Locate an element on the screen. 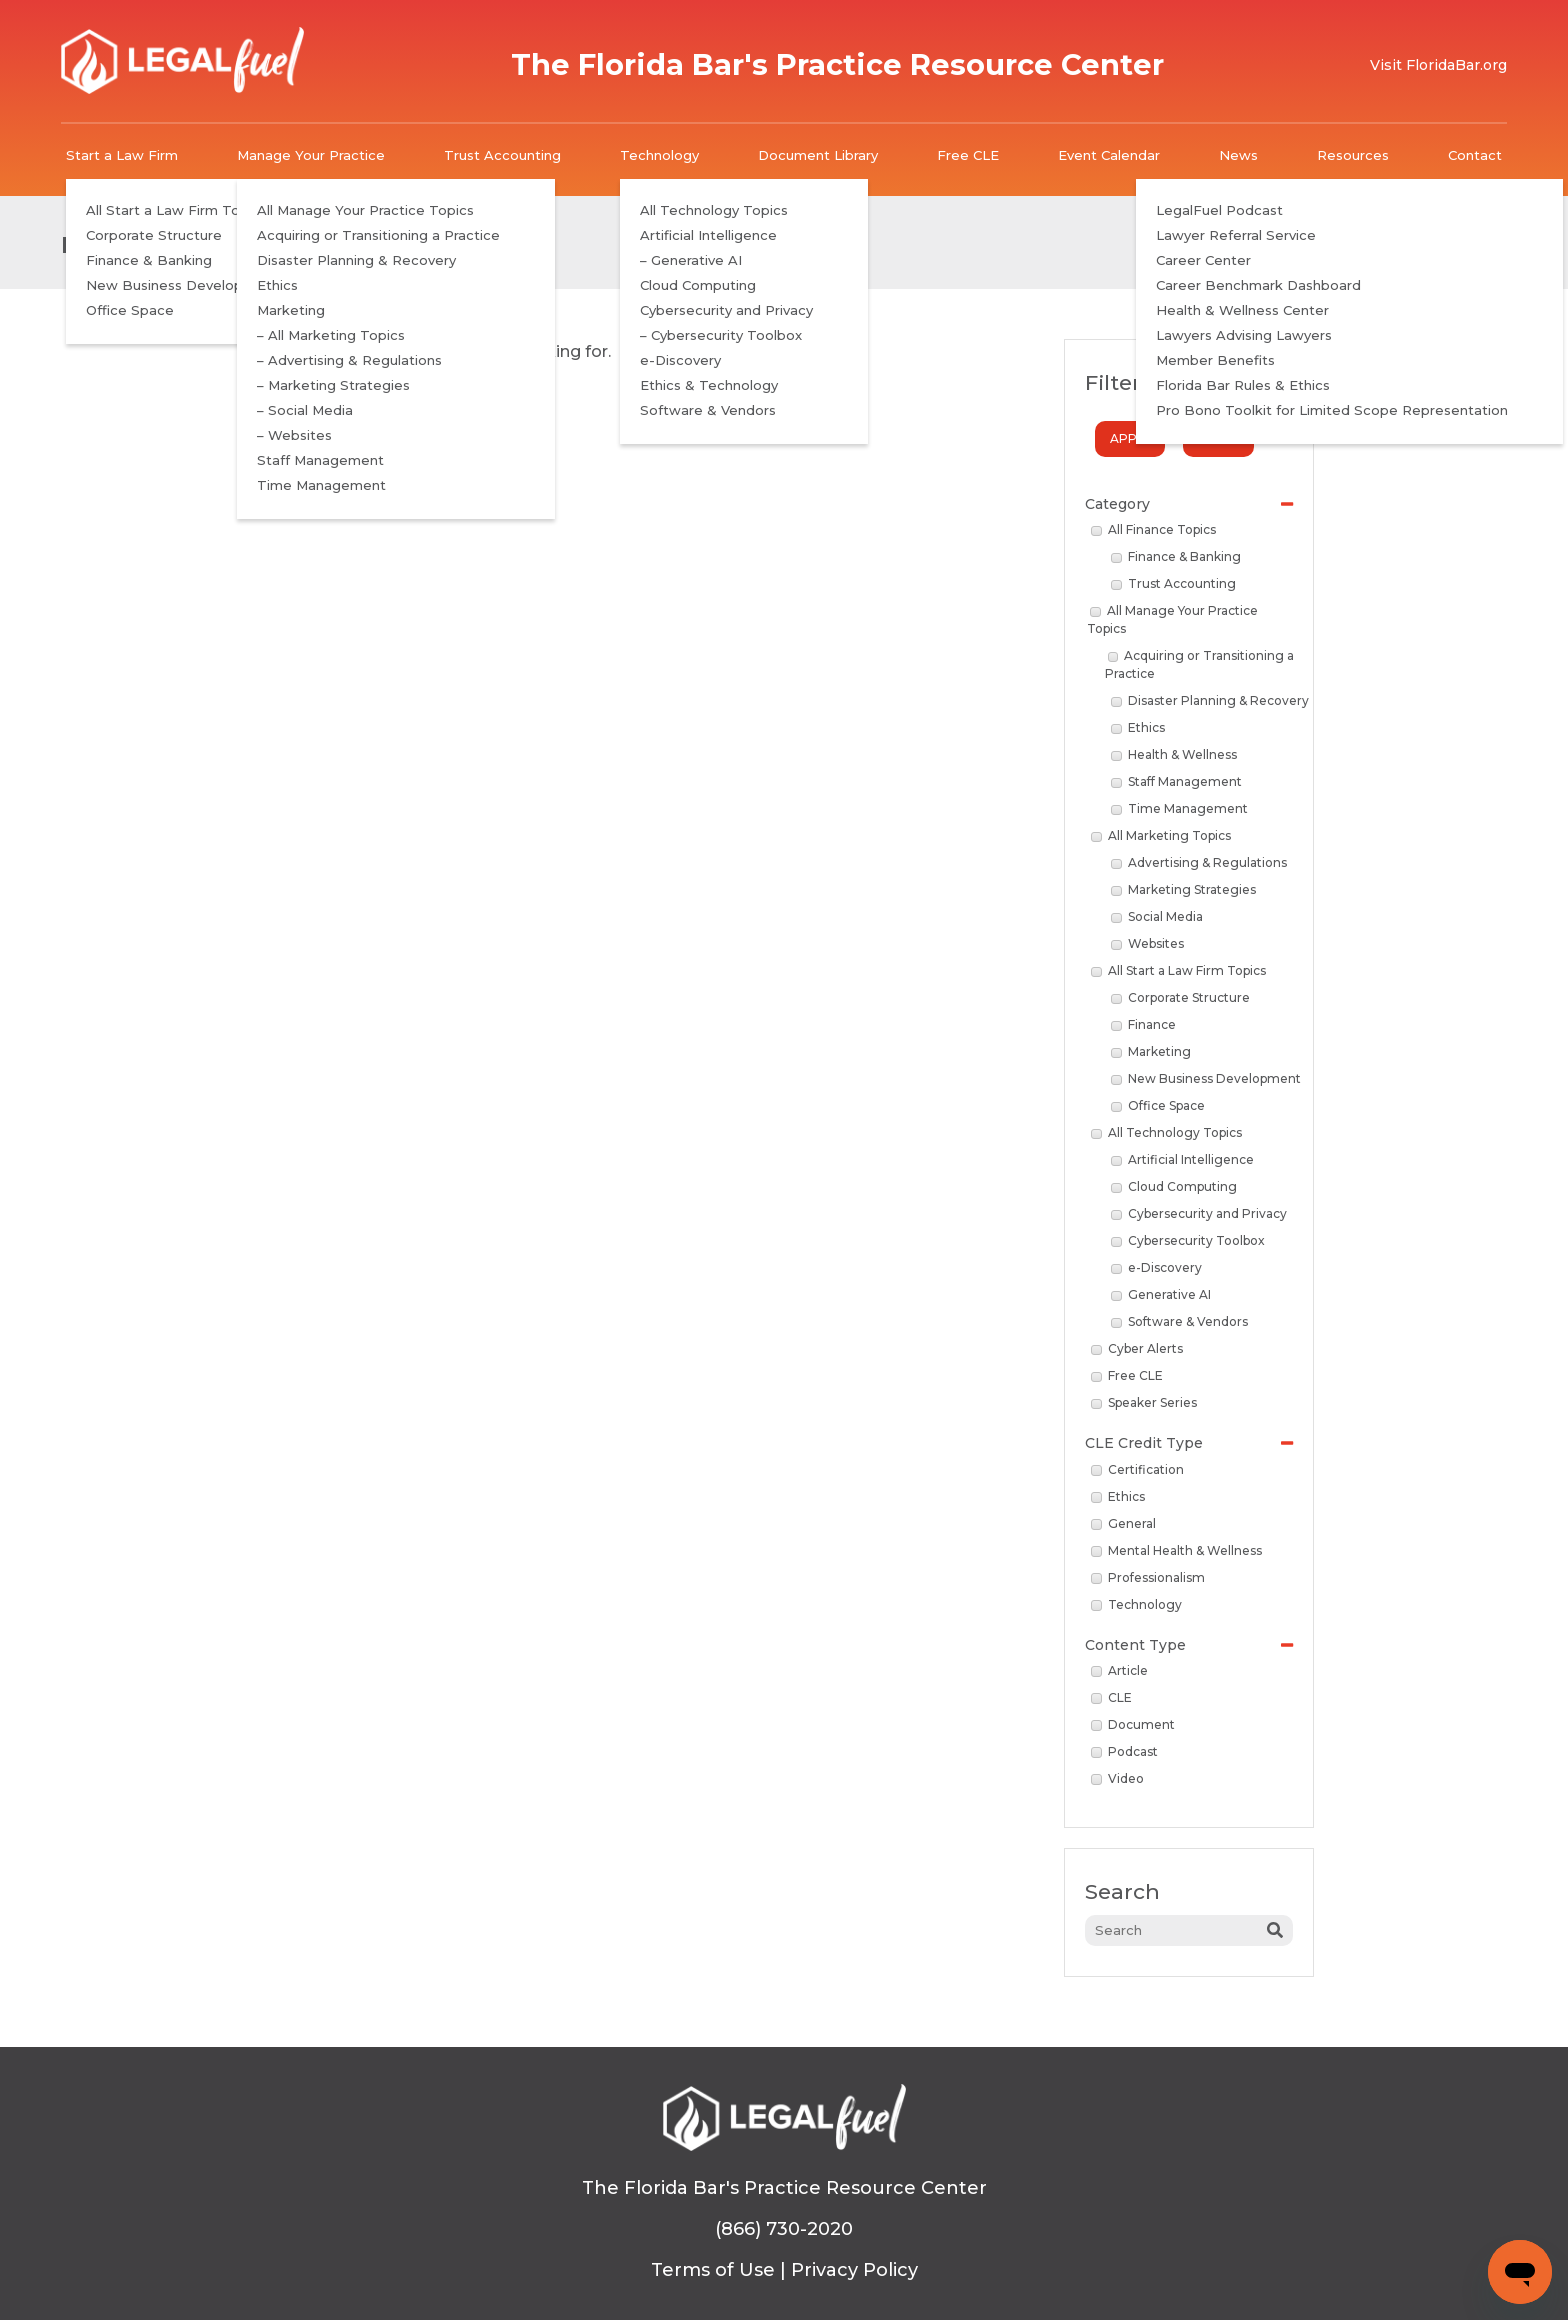  Resources is located at coordinates (1353, 155).